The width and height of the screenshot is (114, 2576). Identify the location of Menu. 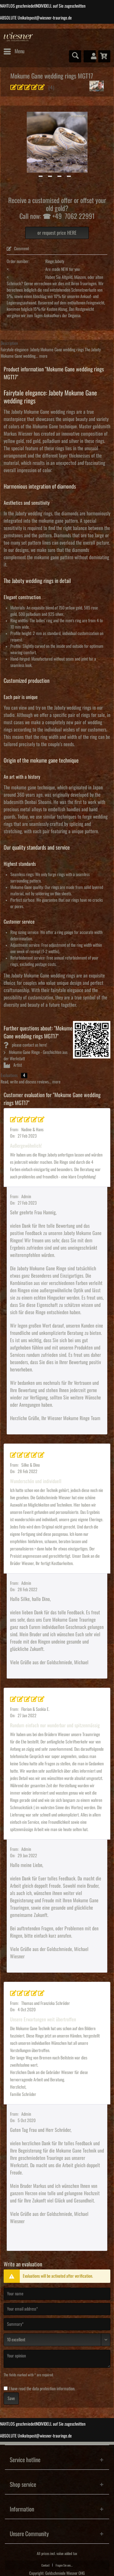
(14, 50).